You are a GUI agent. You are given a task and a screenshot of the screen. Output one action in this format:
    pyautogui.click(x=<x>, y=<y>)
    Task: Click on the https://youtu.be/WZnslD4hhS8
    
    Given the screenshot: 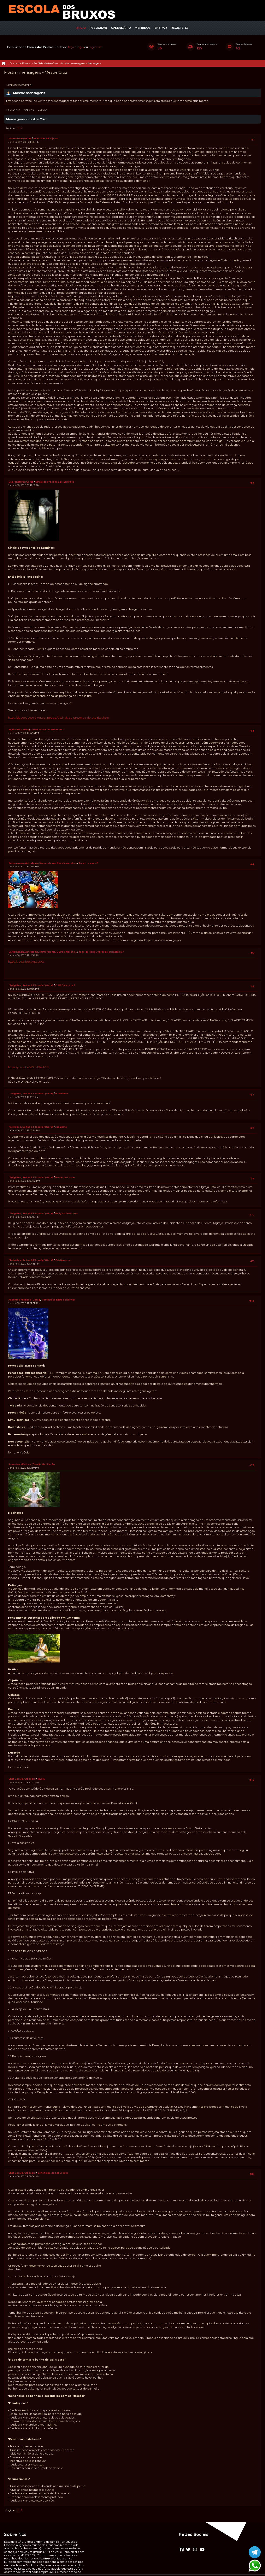 What is the action you would take?
    pyautogui.click(x=28, y=1067)
    